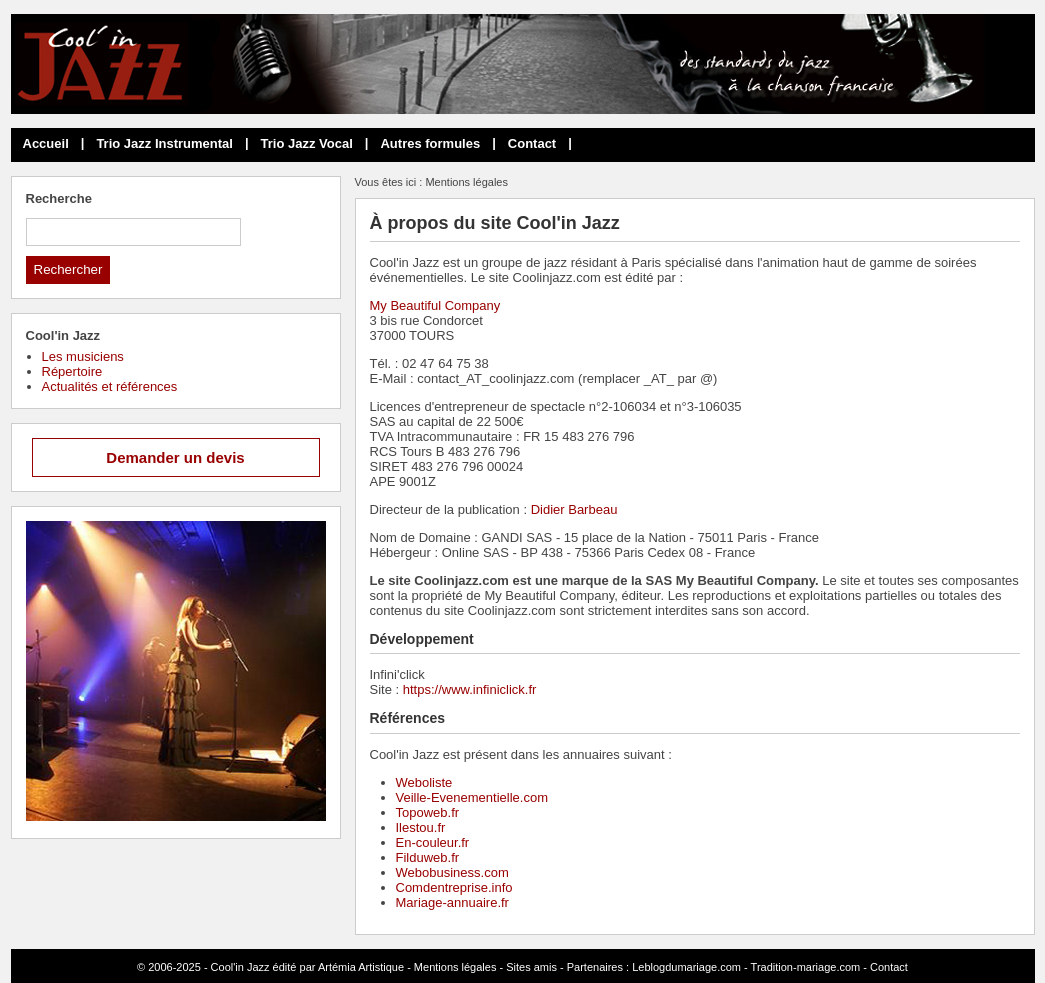 Image resolution: width=1045 pixels, height=983 pixels. I want to click on Répertoire, so click(72, 371).